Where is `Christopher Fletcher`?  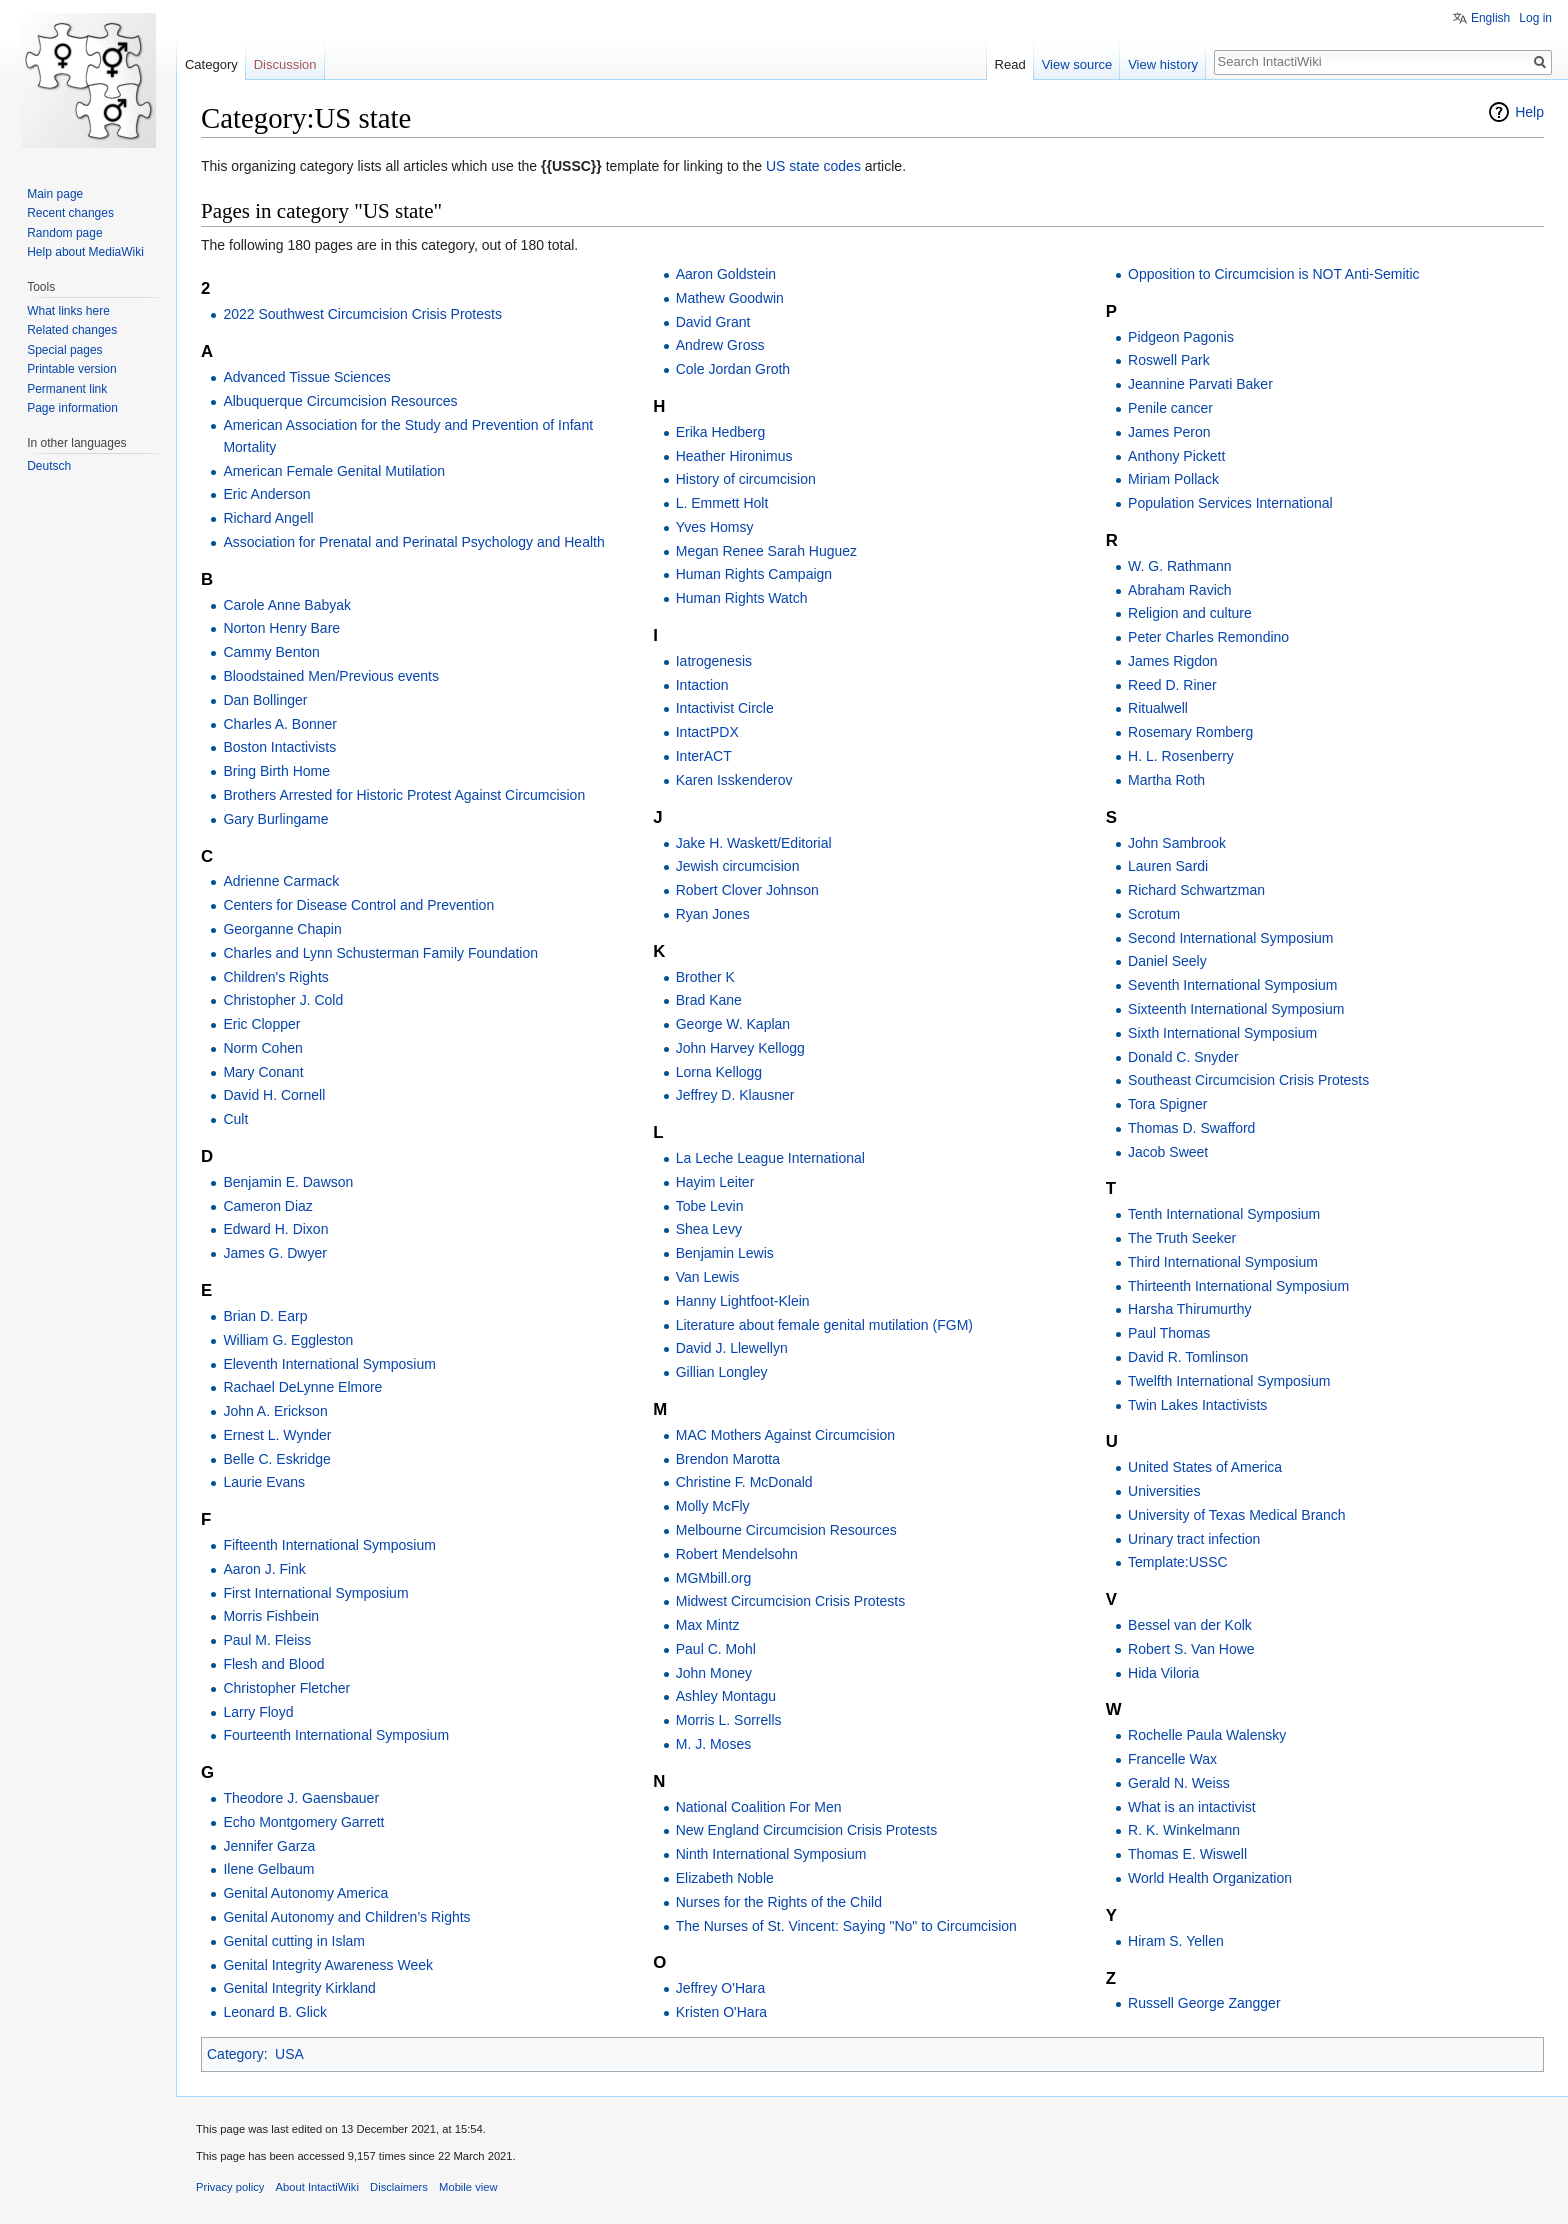 Christopher Fletcher is located at coordinates (286, 1688).